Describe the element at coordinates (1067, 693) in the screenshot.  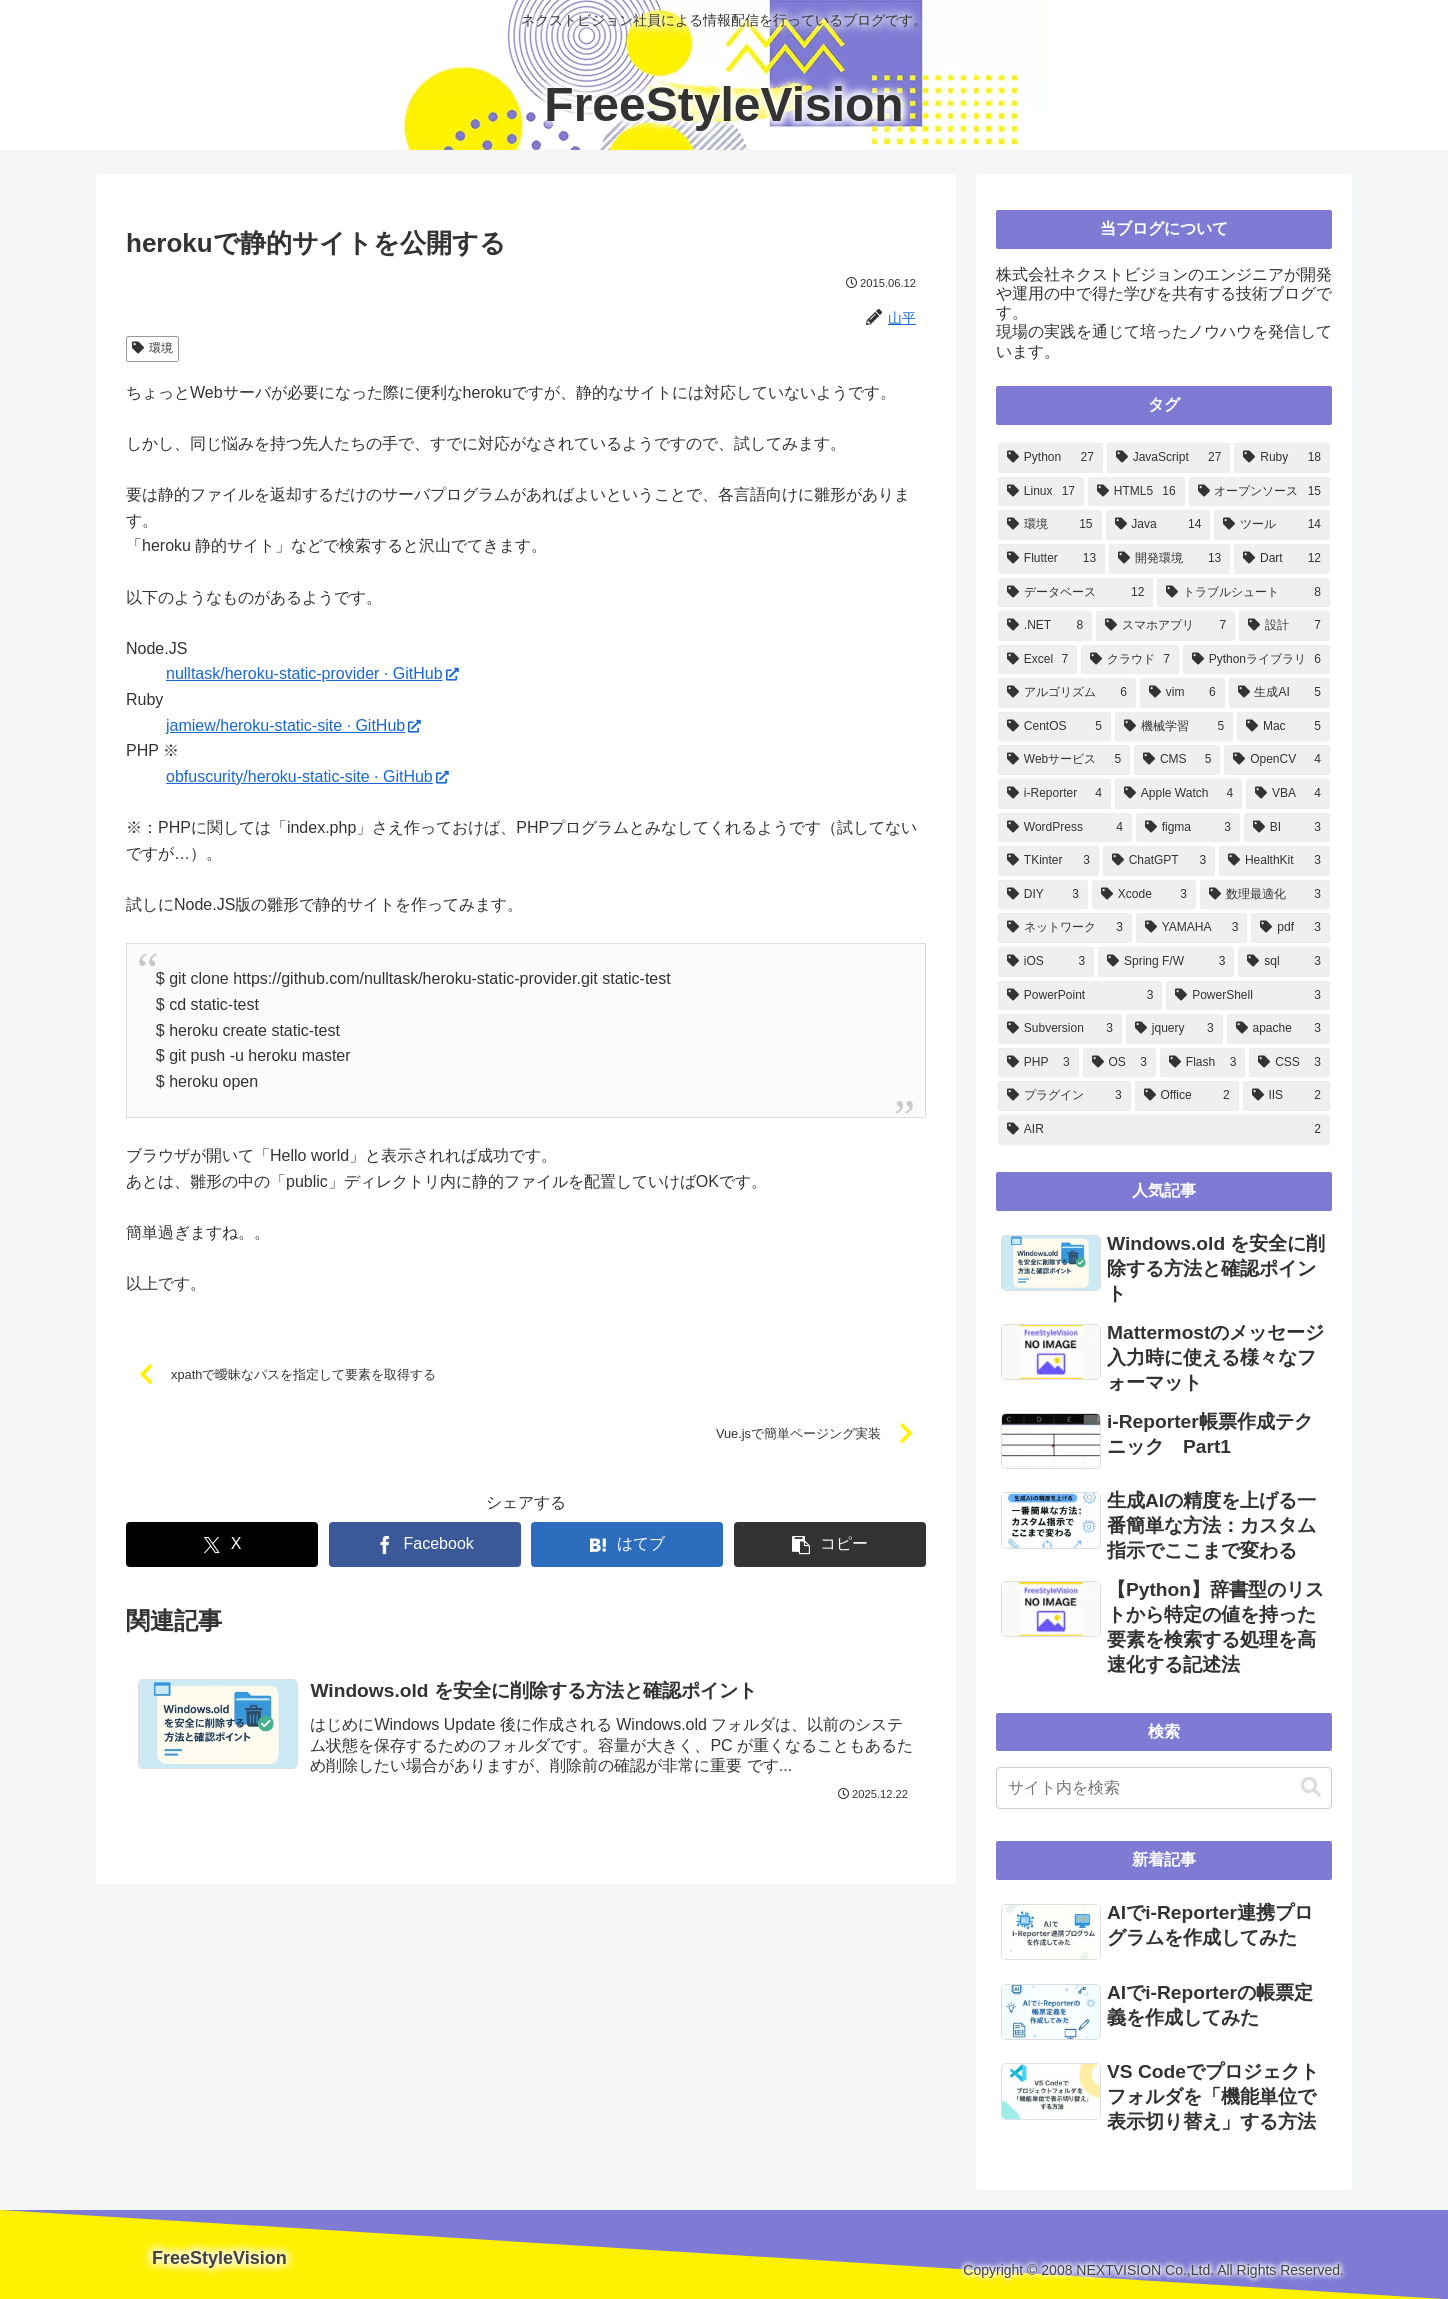
I see `[アルゴリズム (6個の項目)]` at that location.